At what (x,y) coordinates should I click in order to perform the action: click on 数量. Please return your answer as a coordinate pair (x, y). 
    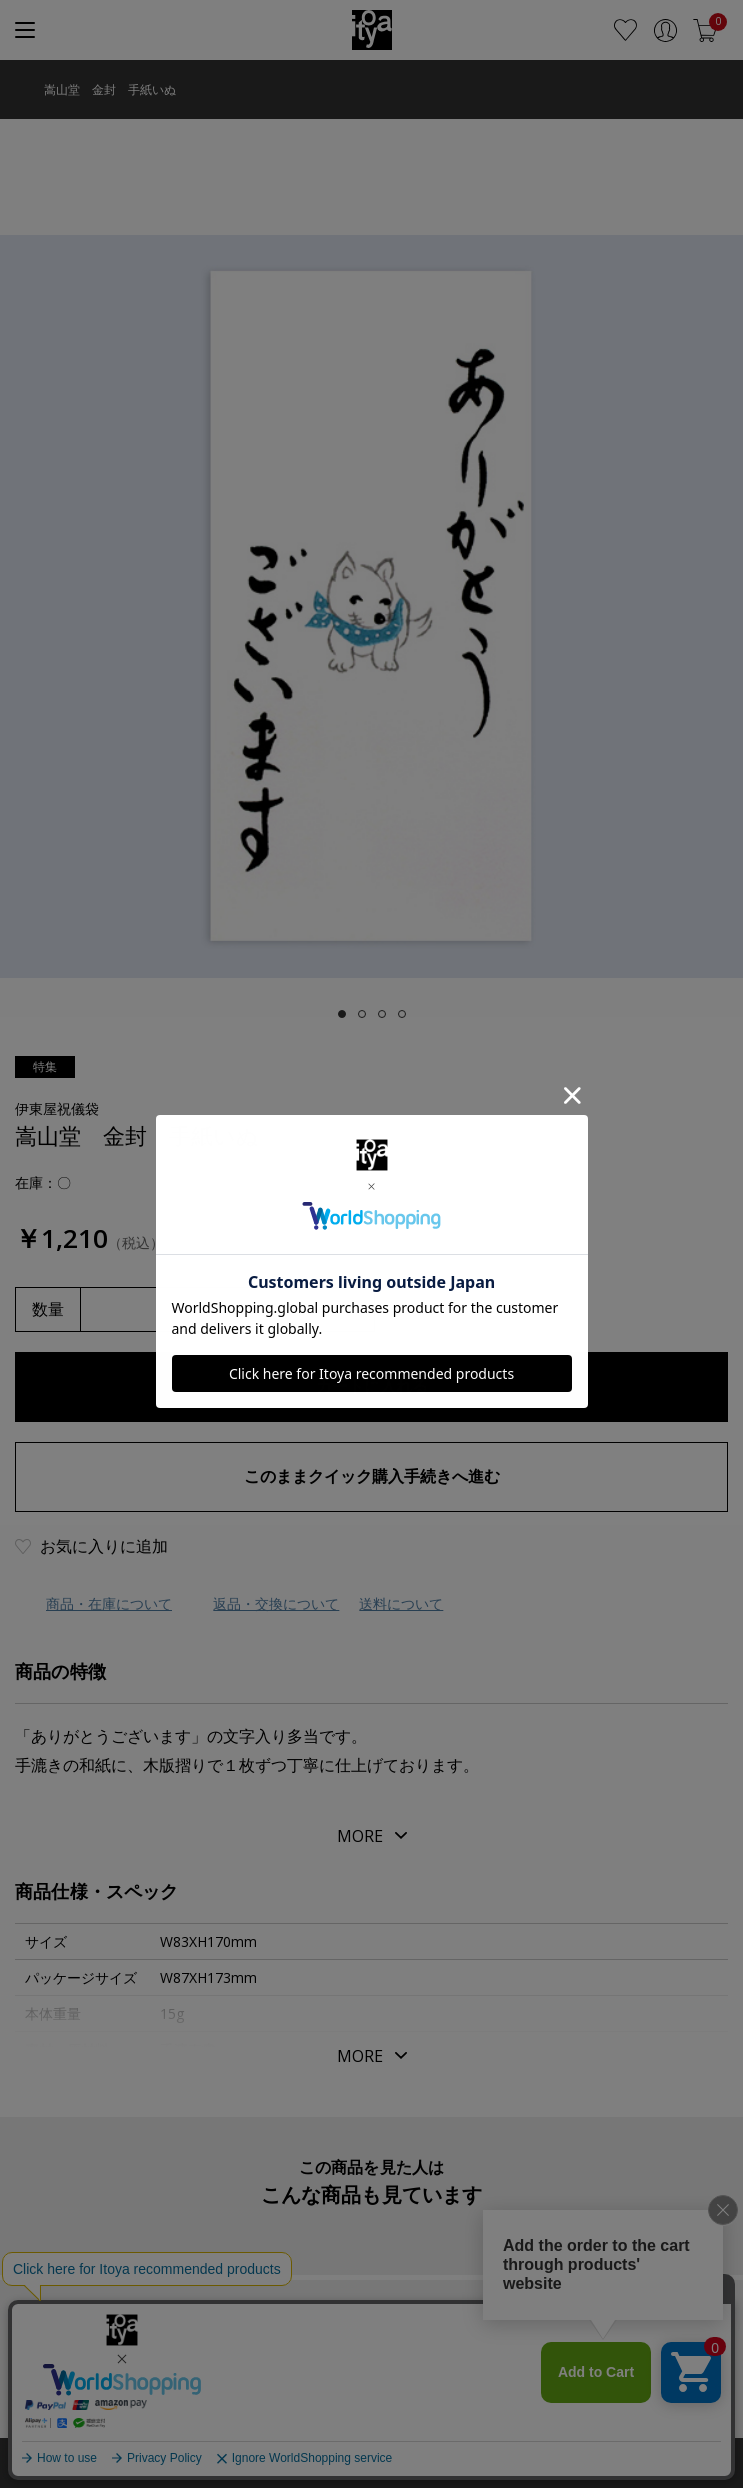
    Looking at the image, I should click on (48, 1309).